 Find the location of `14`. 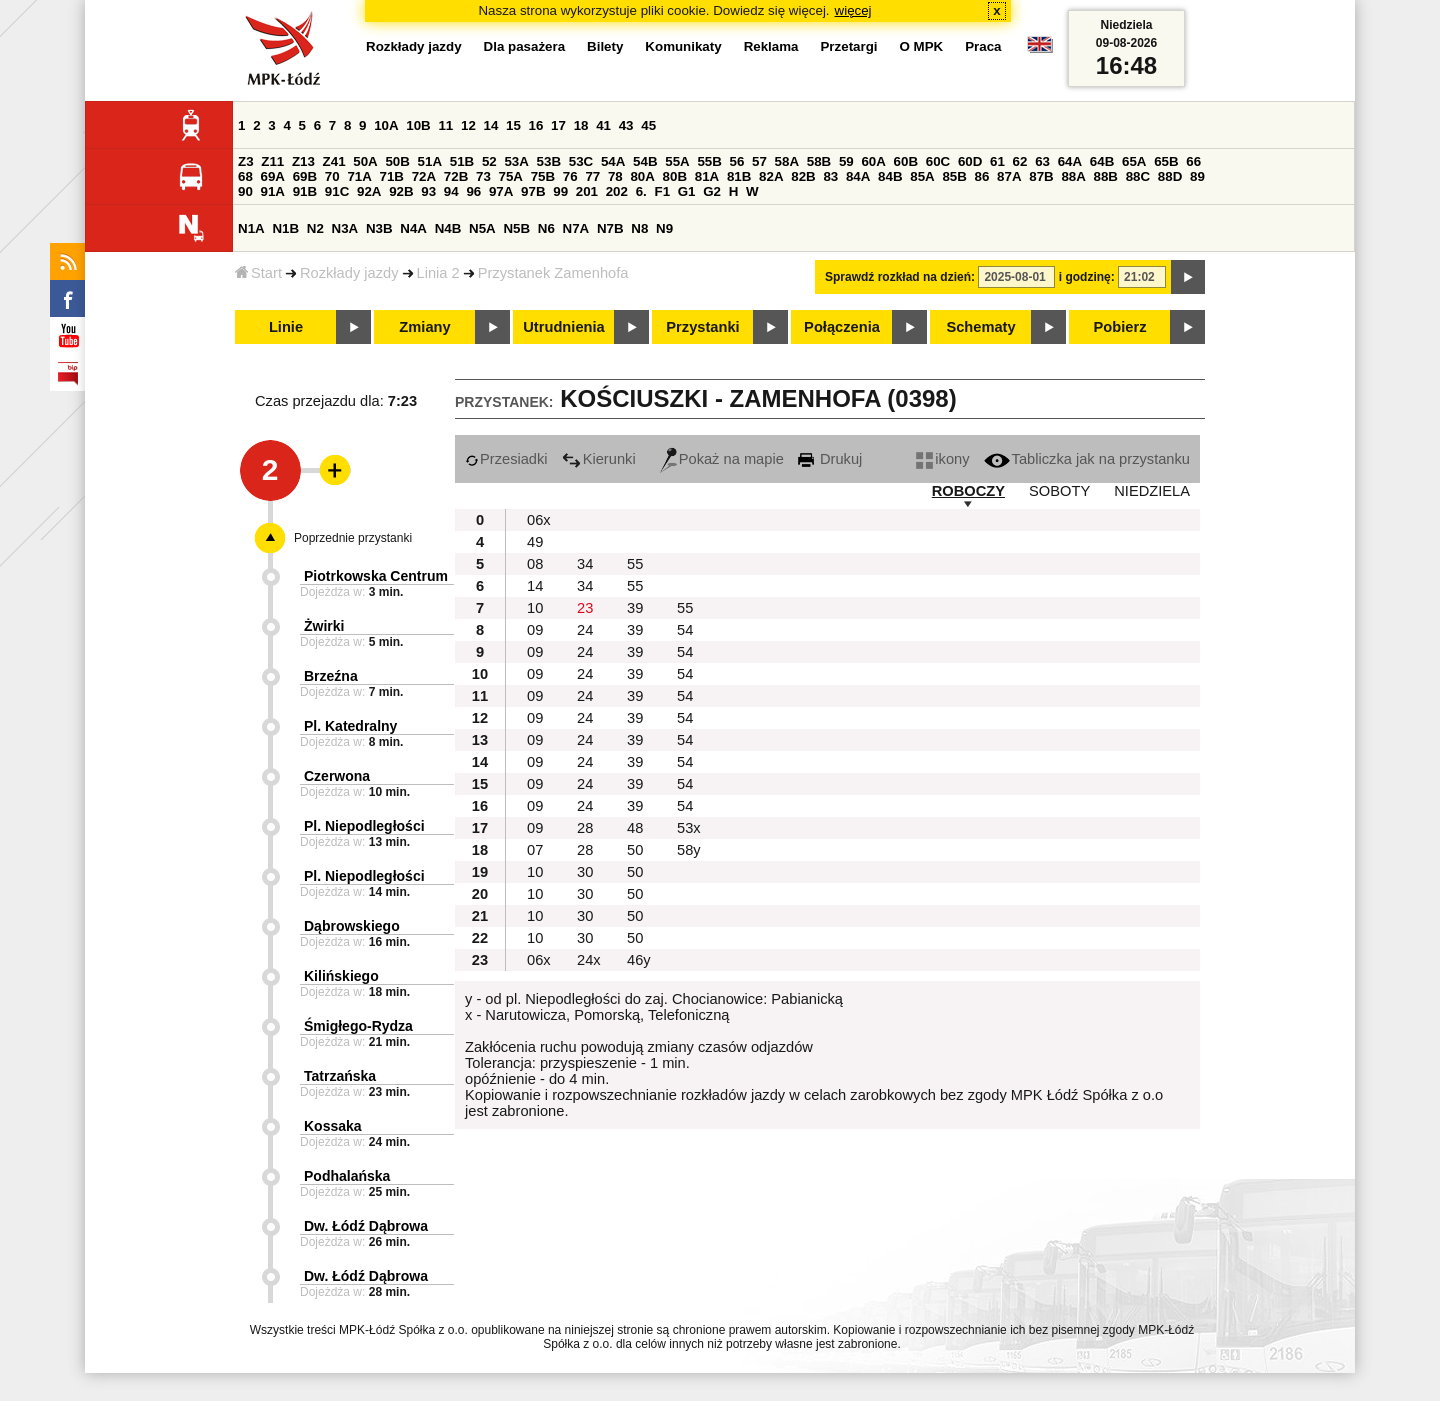

14 is located at coordinates (491, 125).